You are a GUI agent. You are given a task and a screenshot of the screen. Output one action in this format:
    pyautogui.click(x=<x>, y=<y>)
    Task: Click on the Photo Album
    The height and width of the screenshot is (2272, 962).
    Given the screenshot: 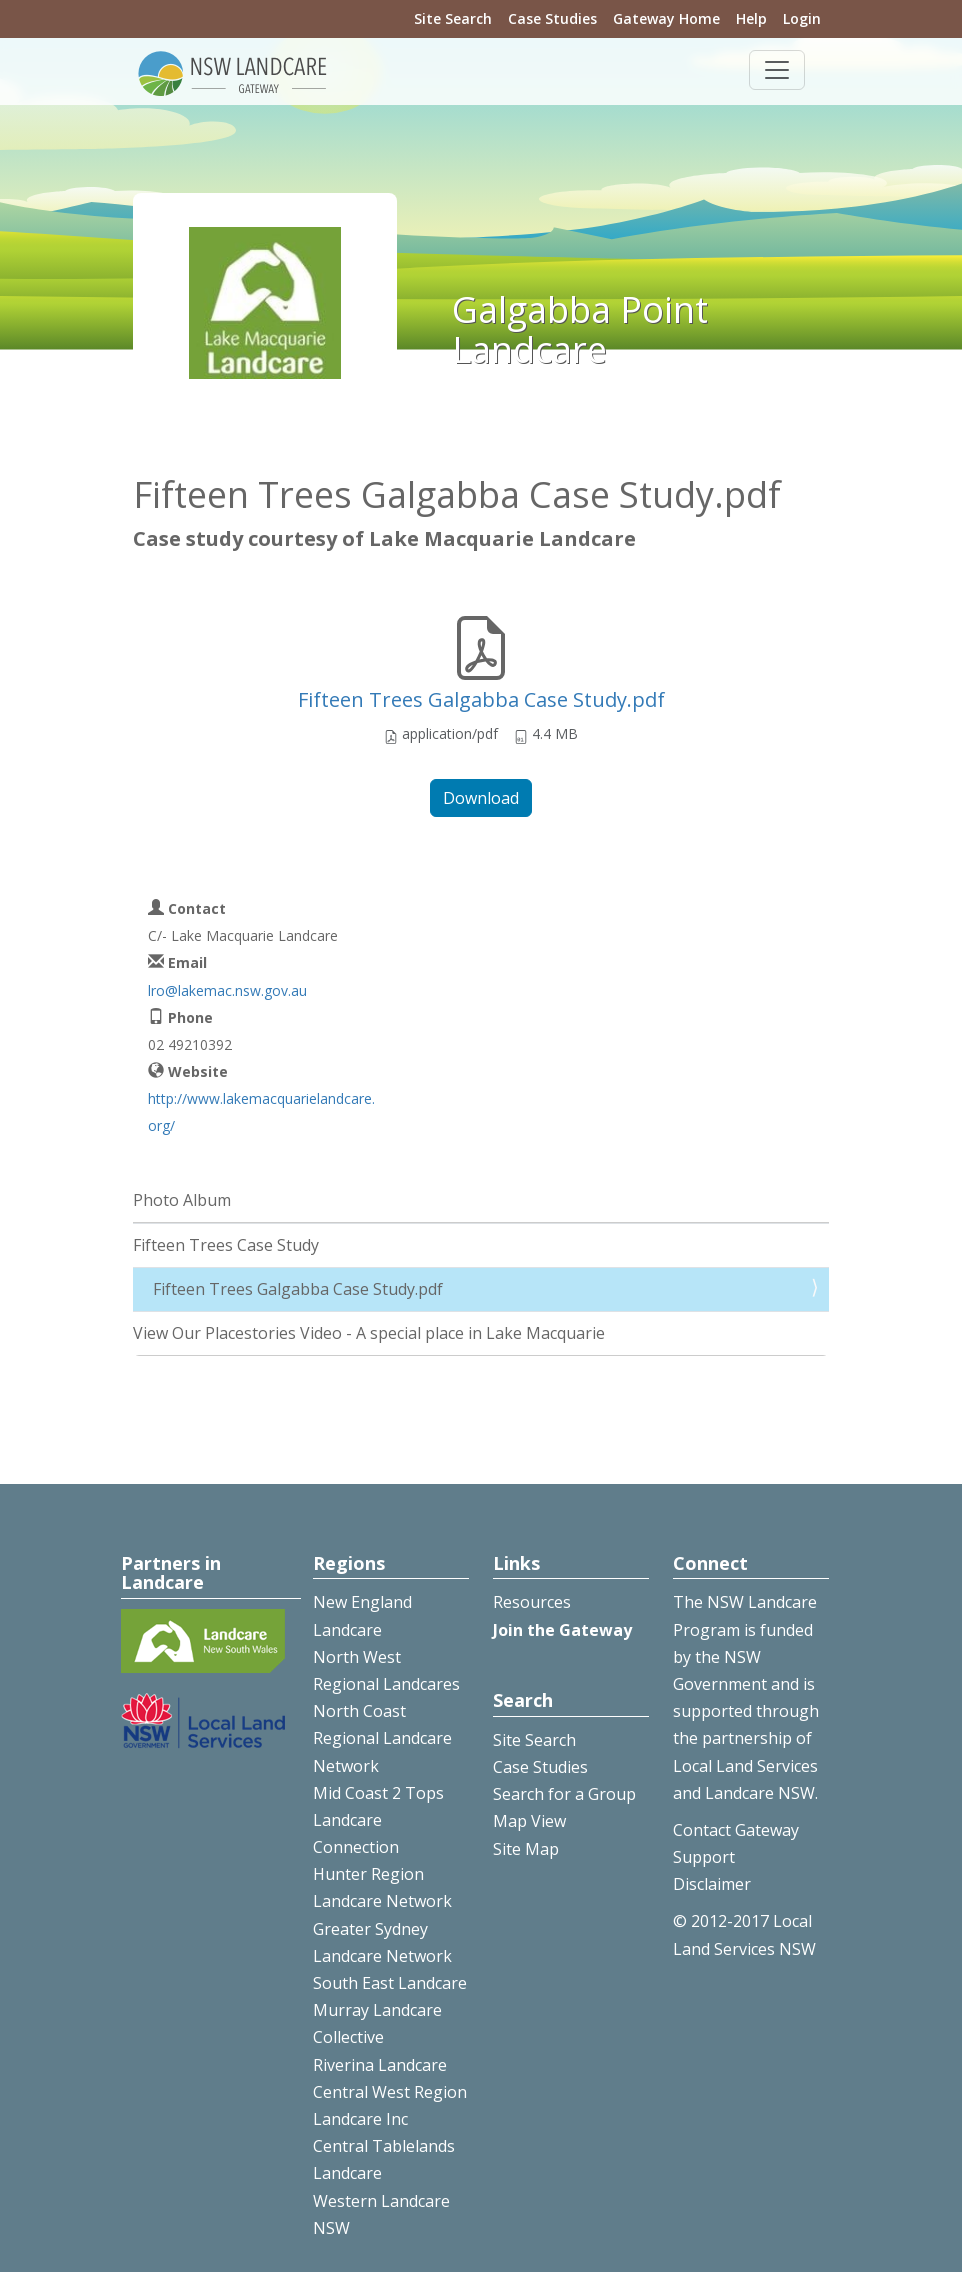 What is the action you would take?
    pyautogui.click(x=182, y=1200)
    